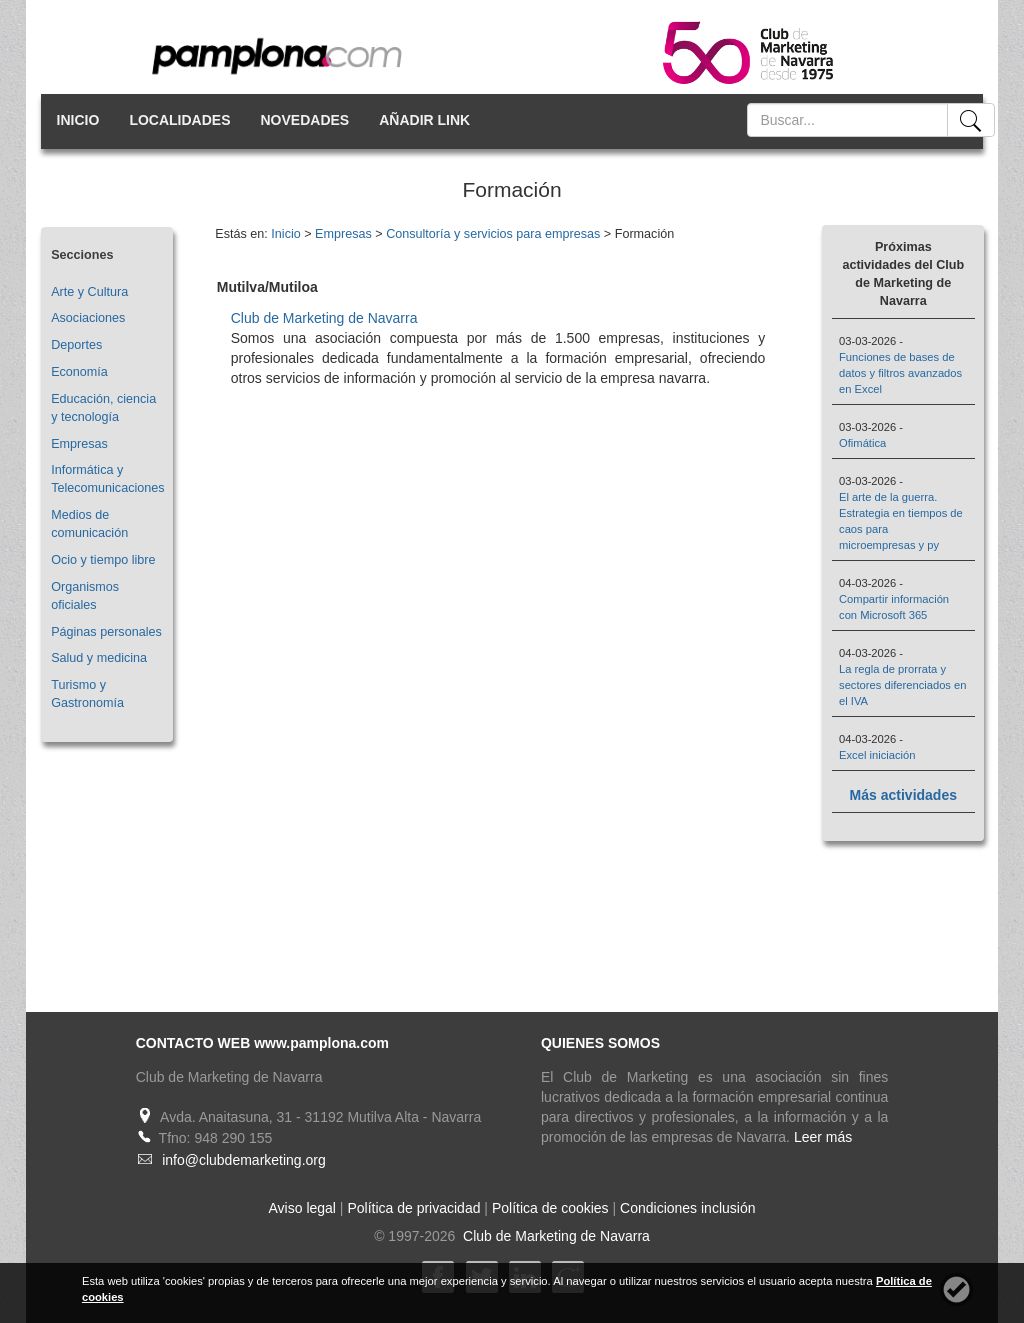 Image resolution: width=1024 pixels, height=1323 pixels. What do you see at coordinates (106, 632) in the screenshot?
I see `Páginas personales` at bounding box center [106, 632].